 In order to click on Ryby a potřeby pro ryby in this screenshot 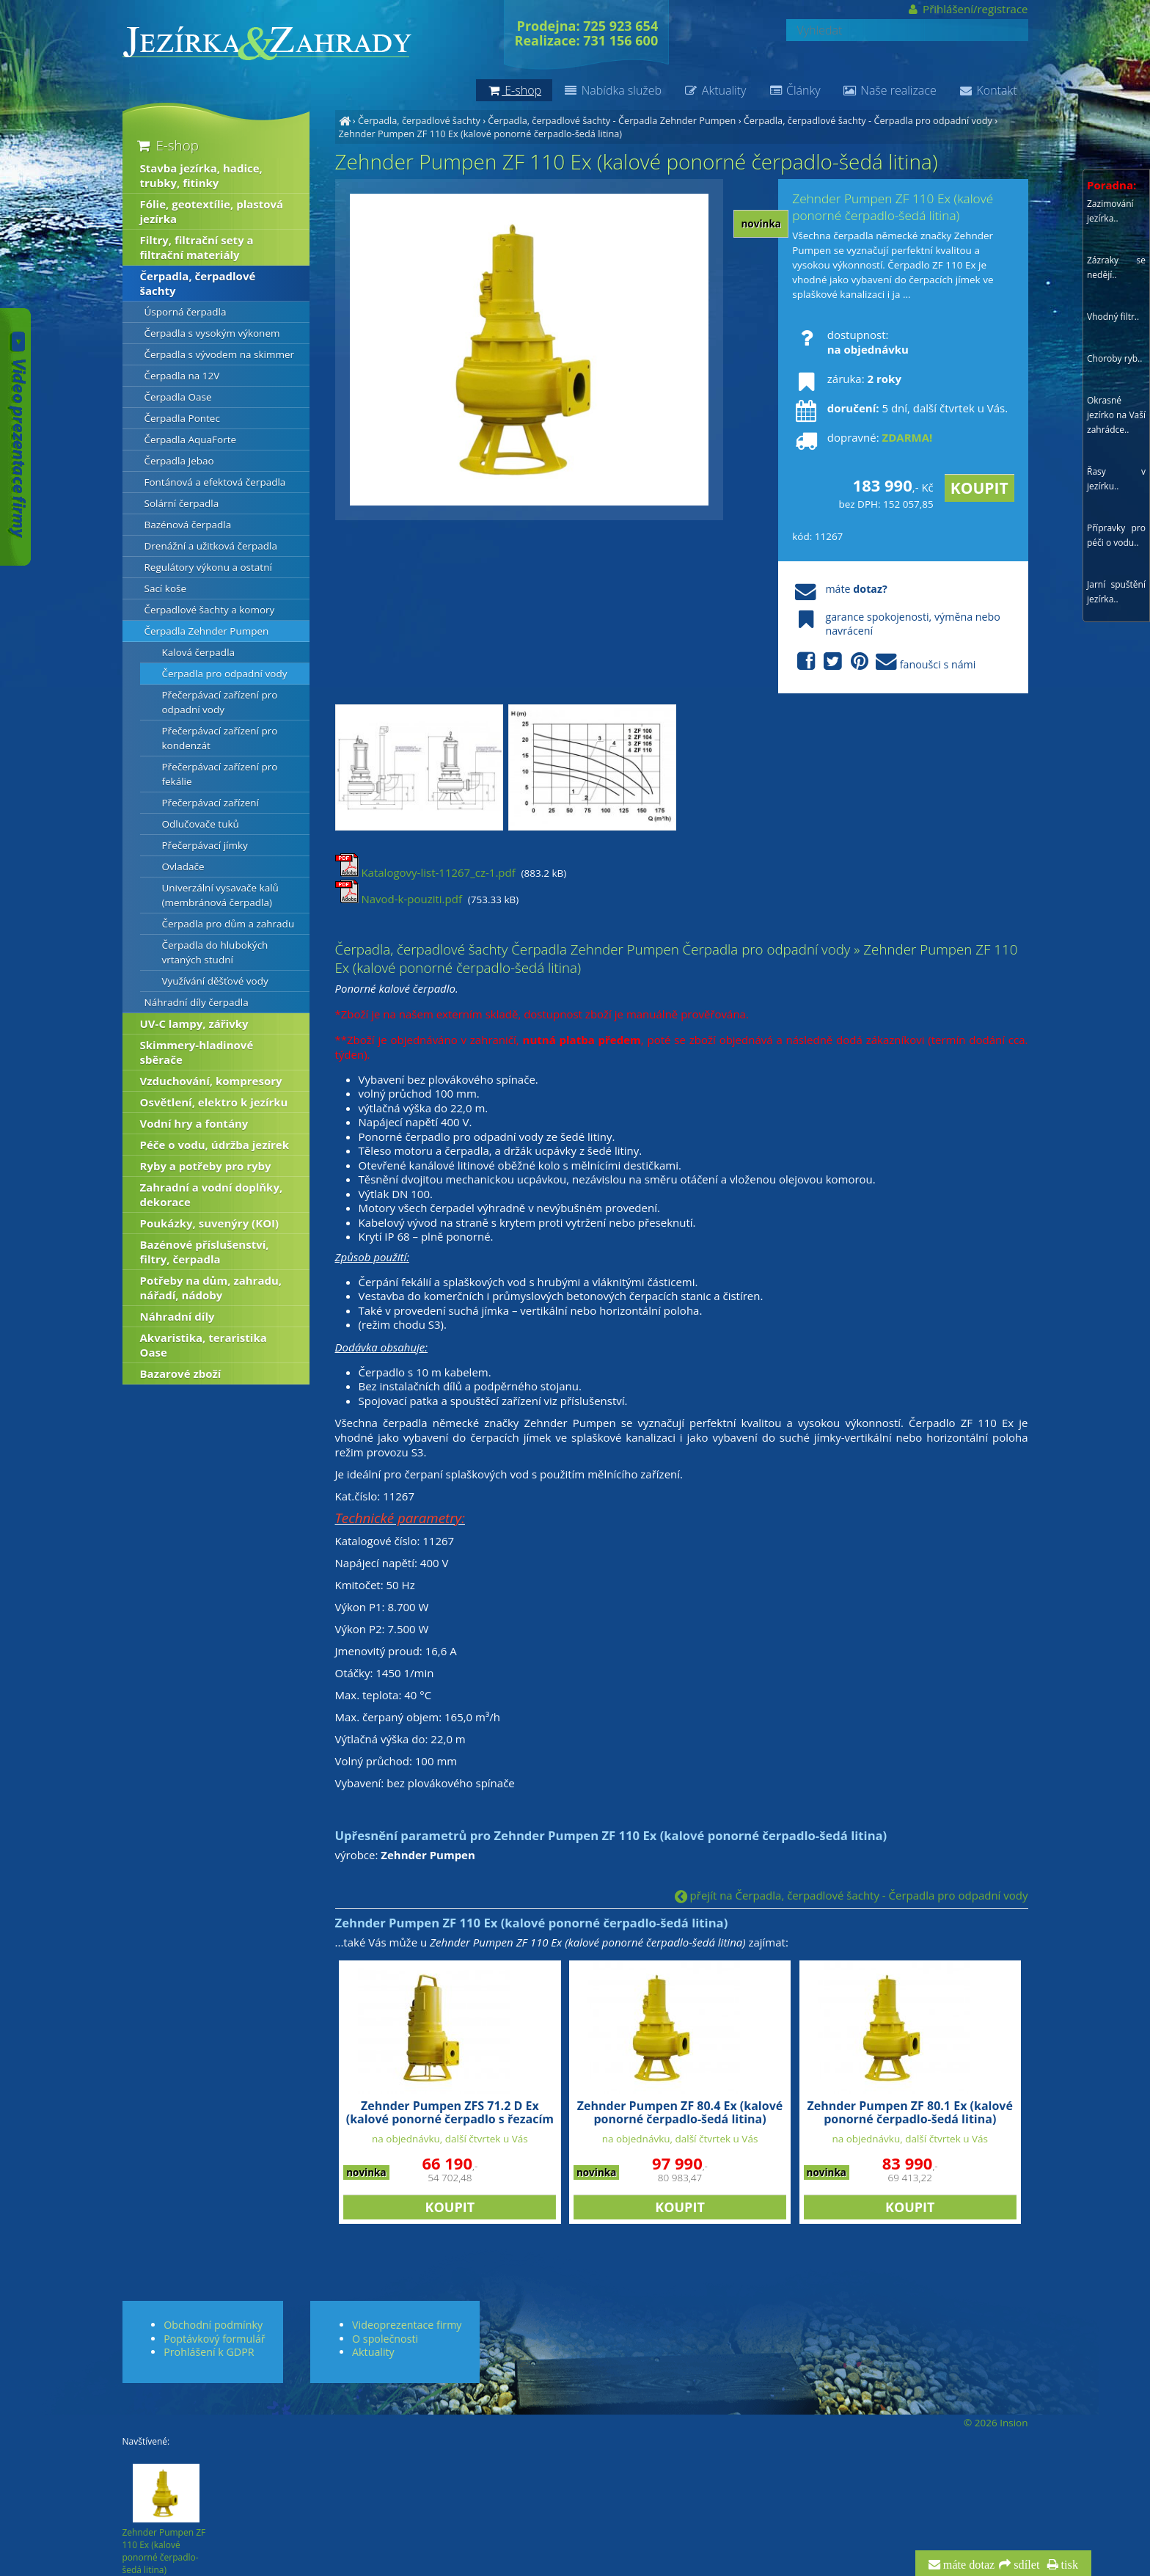, I will do `click(205, 1166)`.